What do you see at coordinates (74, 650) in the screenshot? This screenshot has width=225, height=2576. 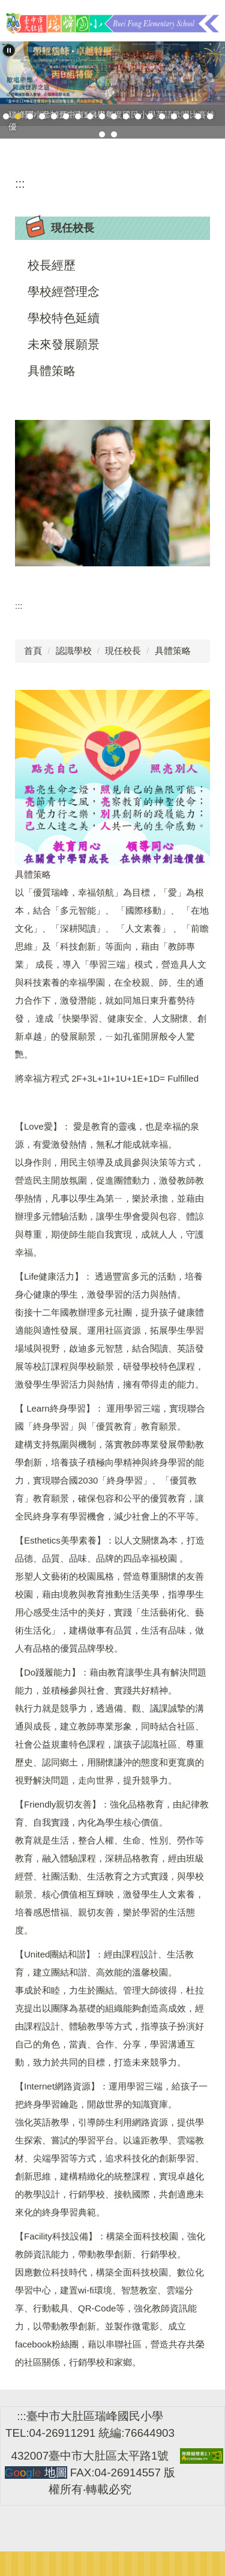 I see `認識學校` at bounding box center [74, 650].